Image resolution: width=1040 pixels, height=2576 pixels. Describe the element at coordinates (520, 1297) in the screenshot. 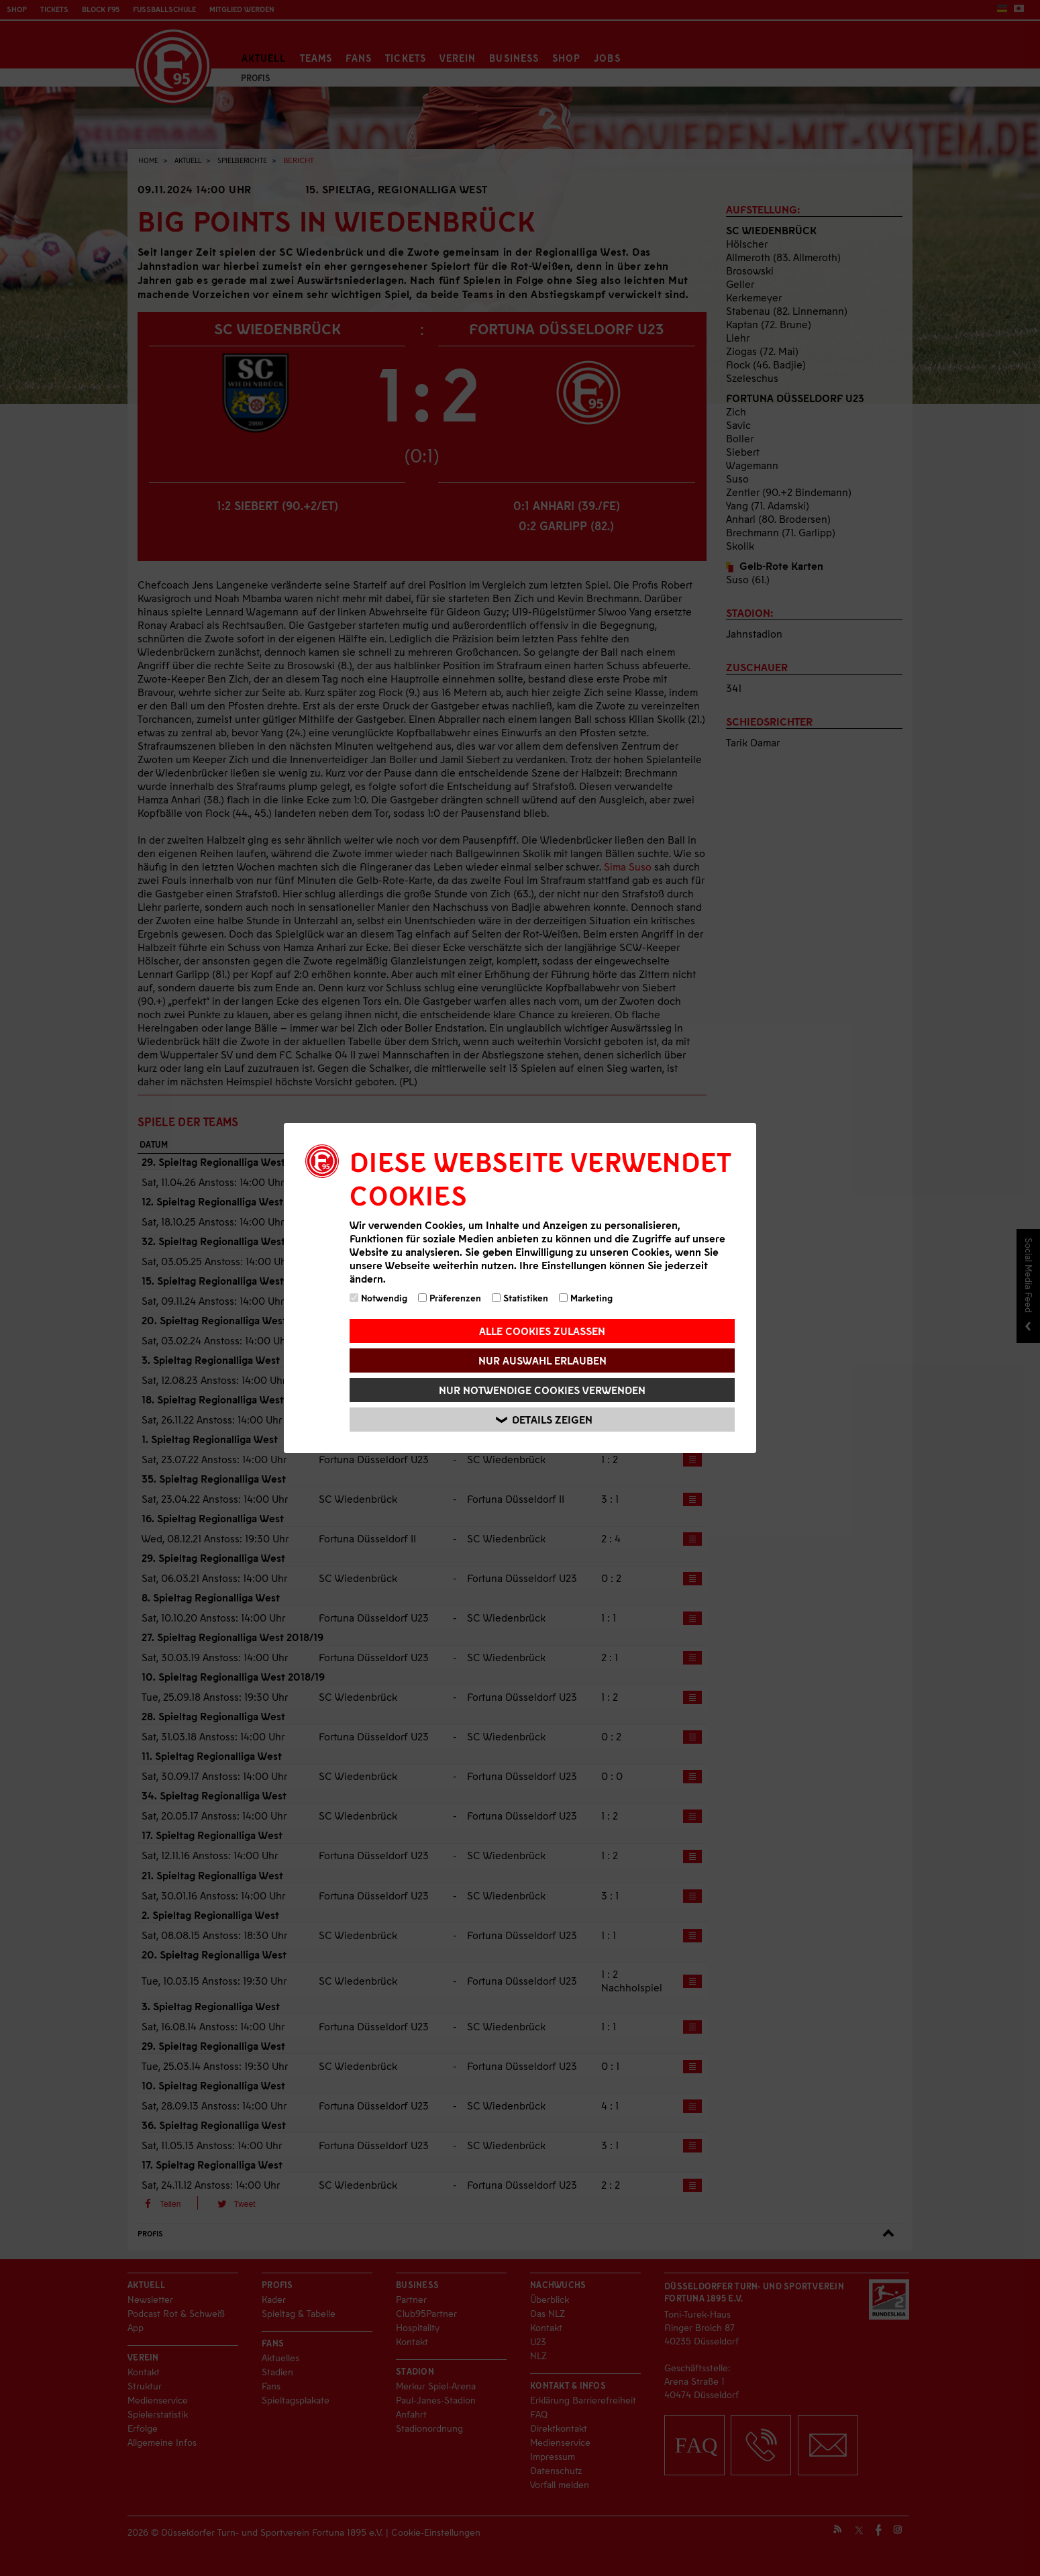

I see `Statistiken` at that location.